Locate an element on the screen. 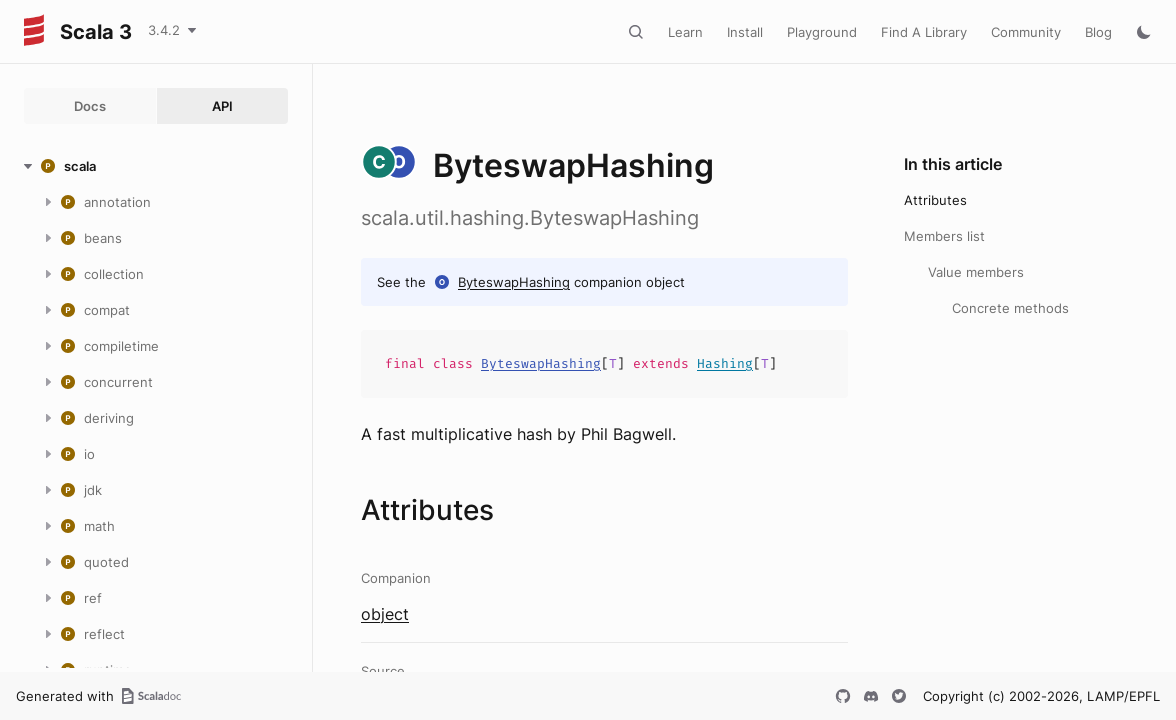 The image size is (1176, 720). API is located at coordinates (222, 106).